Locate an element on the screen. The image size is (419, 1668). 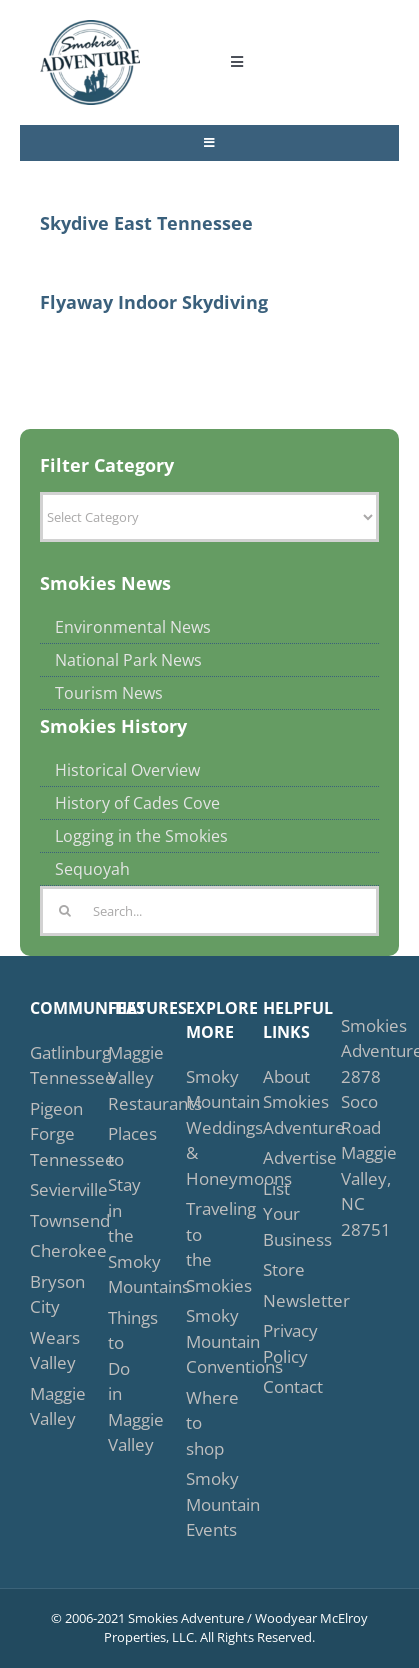
Traveling to the Smokies is located at coordinates (204, 1247).